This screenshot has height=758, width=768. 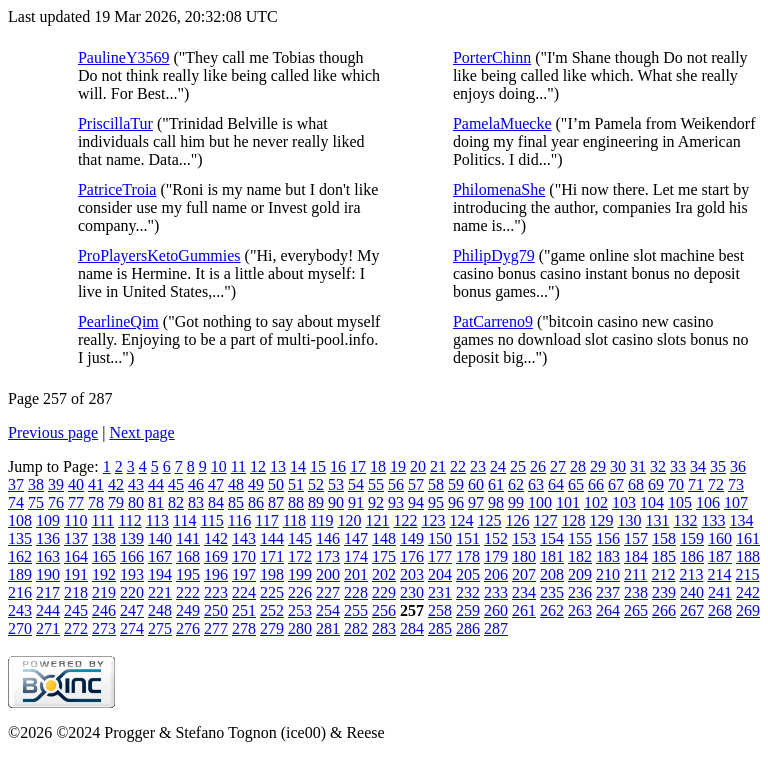 What do you see at coordinates (580, 610) in the screenshot?
I see `263` at bounding box center [580, 610].